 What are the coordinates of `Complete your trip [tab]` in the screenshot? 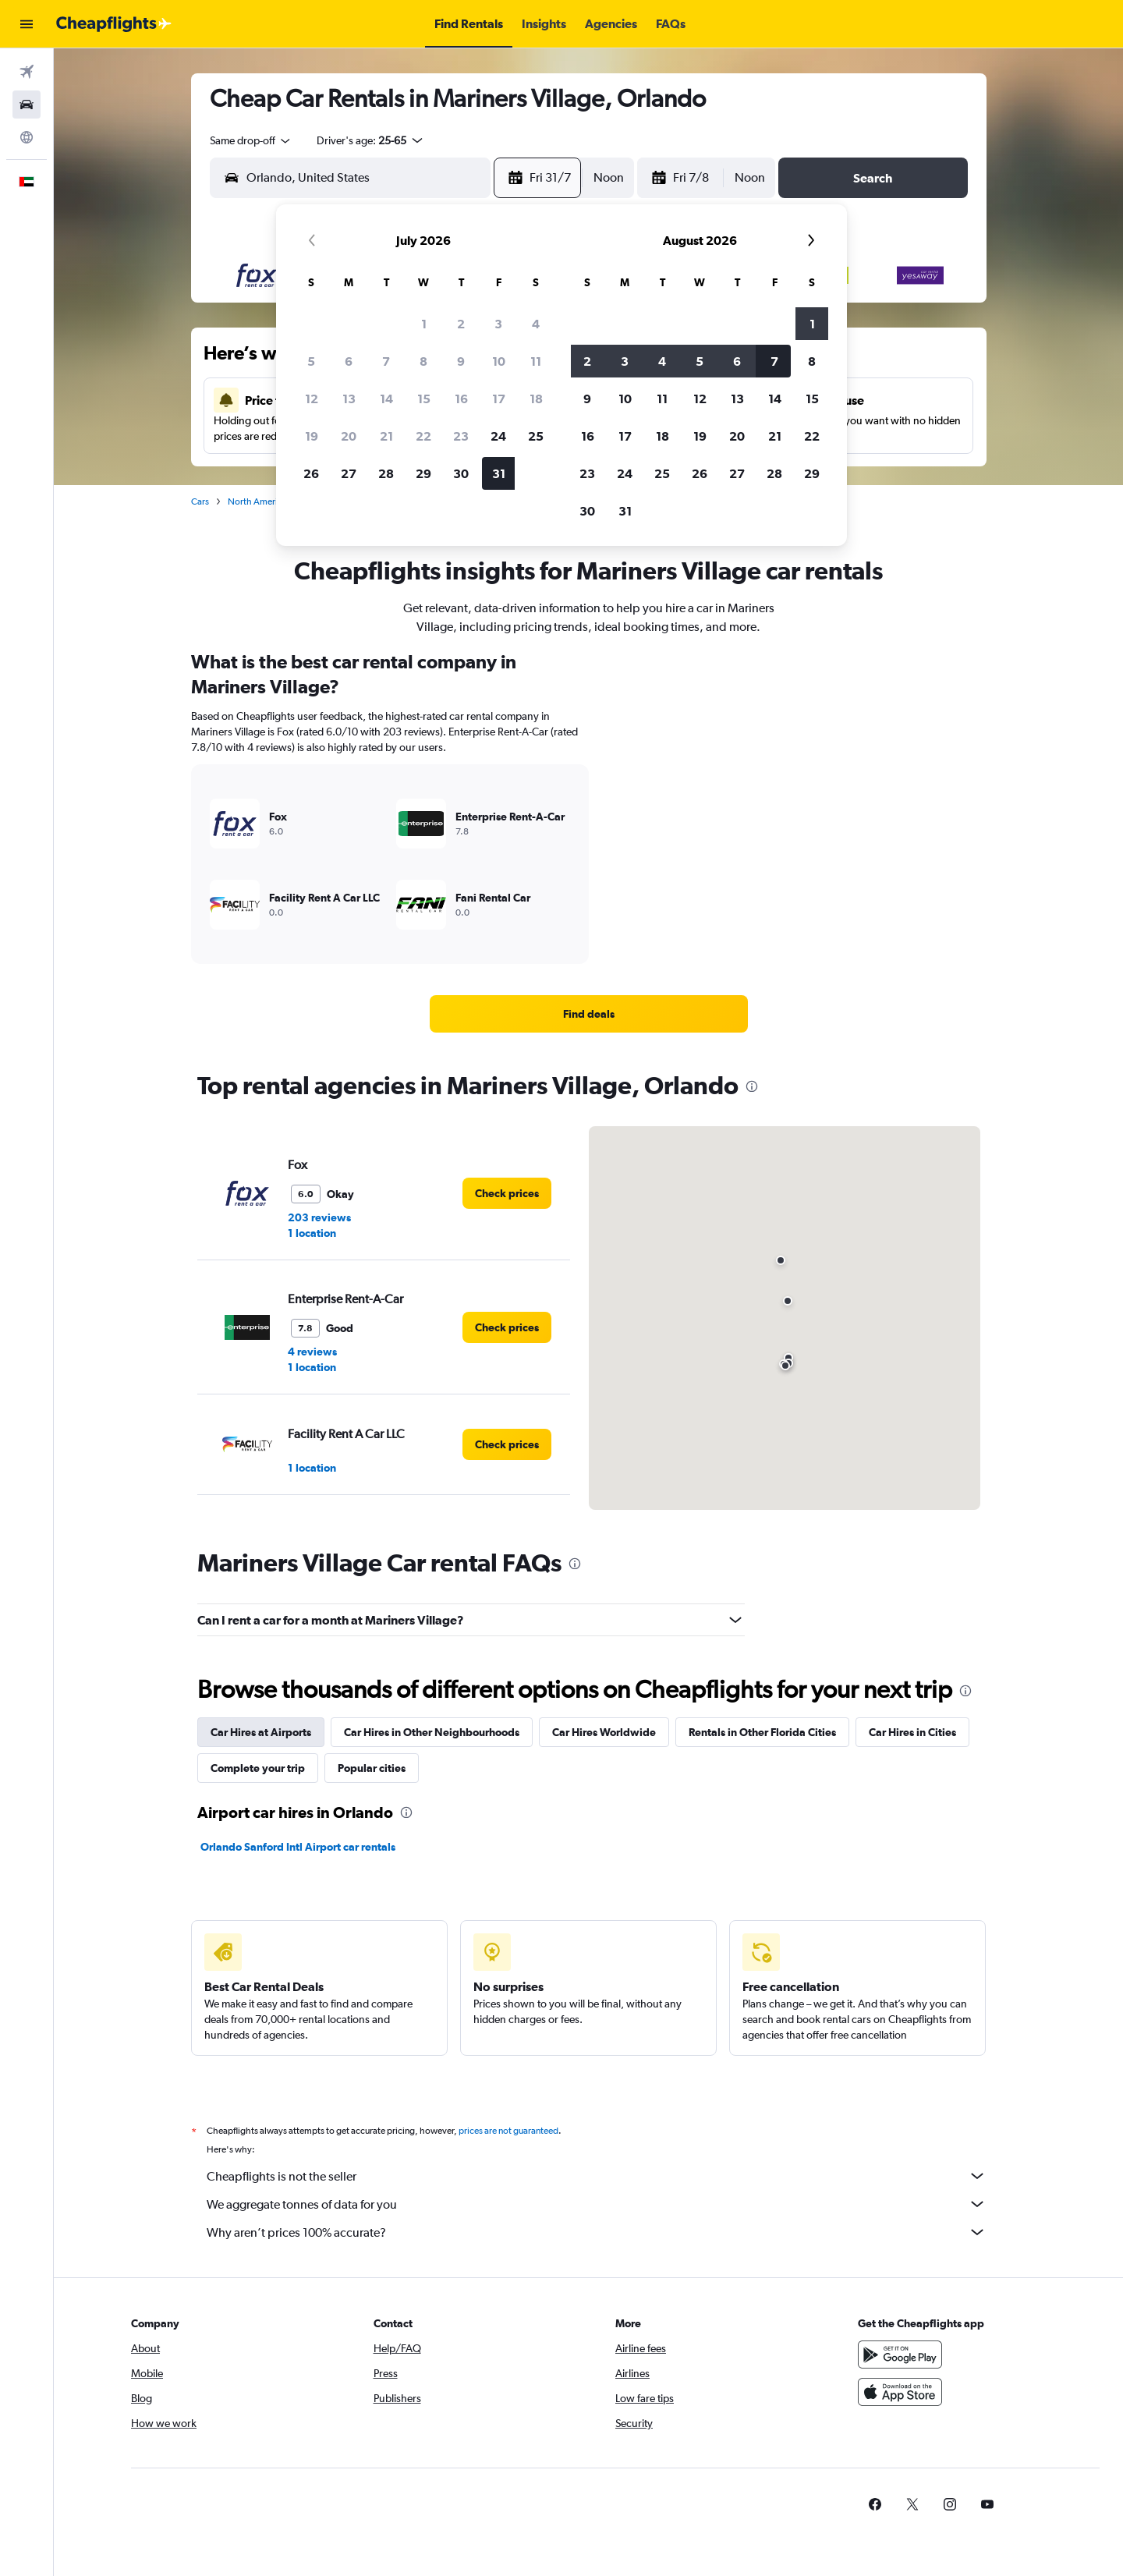 It's located at (258, 1768).